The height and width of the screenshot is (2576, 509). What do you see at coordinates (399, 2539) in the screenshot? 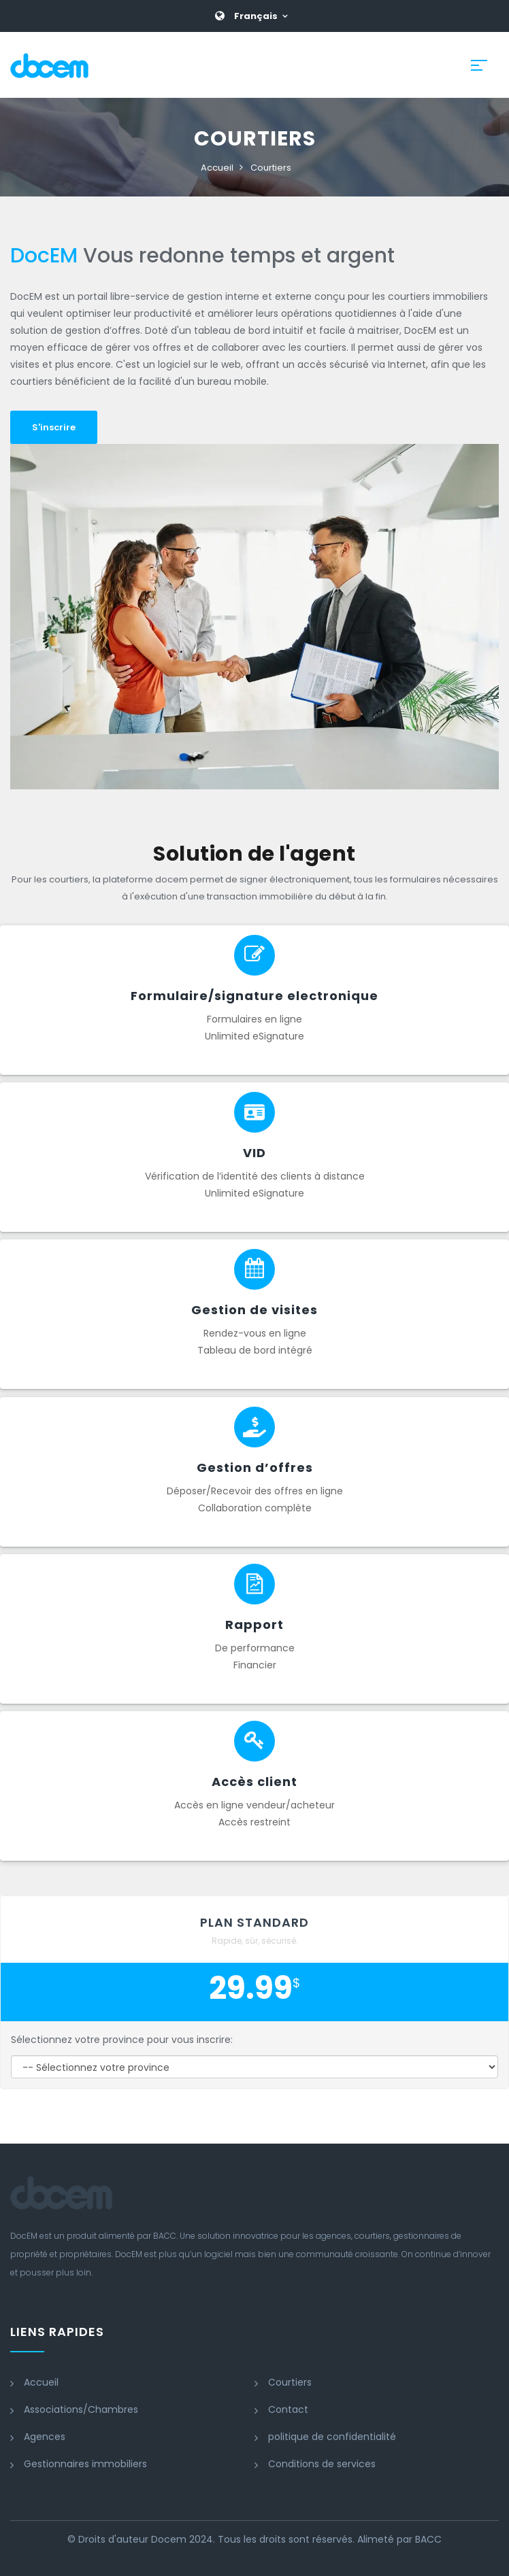
I see `Alimeté par BACC` at bounding box center [399, 2539].